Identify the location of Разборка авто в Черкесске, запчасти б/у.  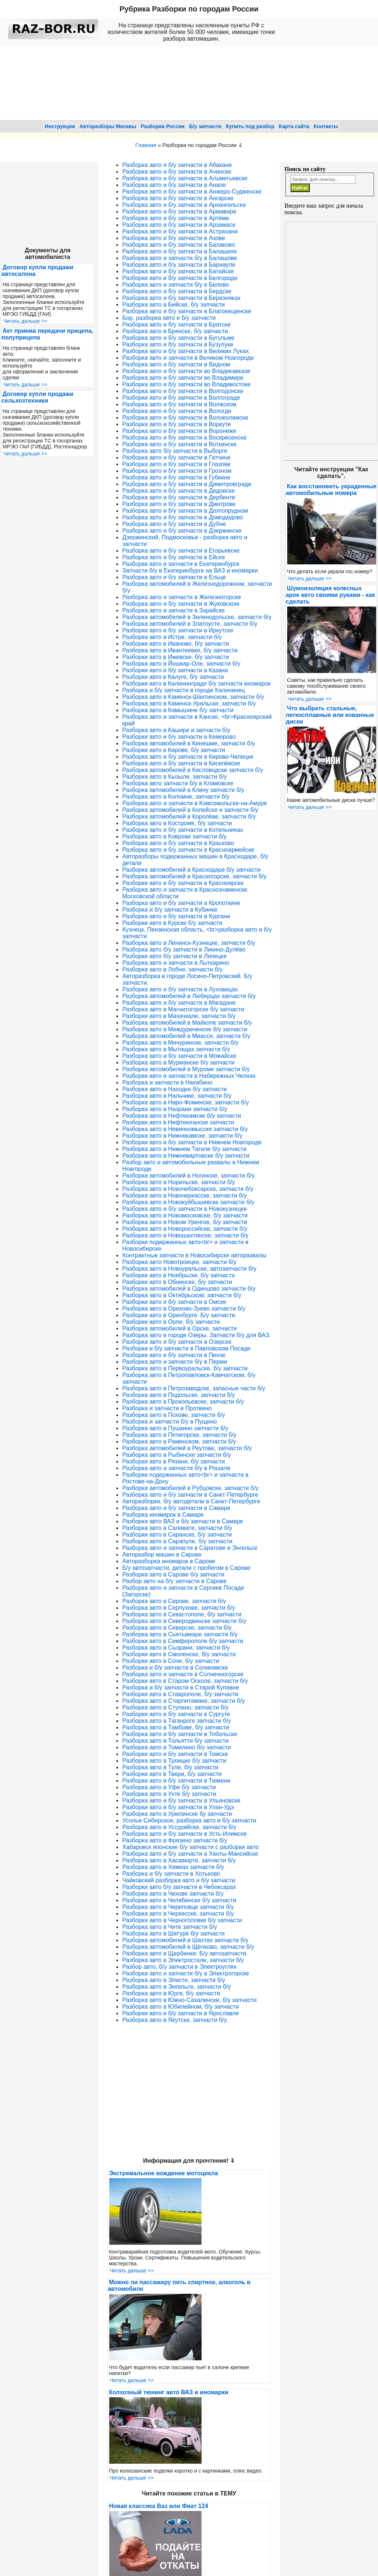
(178, 1913).